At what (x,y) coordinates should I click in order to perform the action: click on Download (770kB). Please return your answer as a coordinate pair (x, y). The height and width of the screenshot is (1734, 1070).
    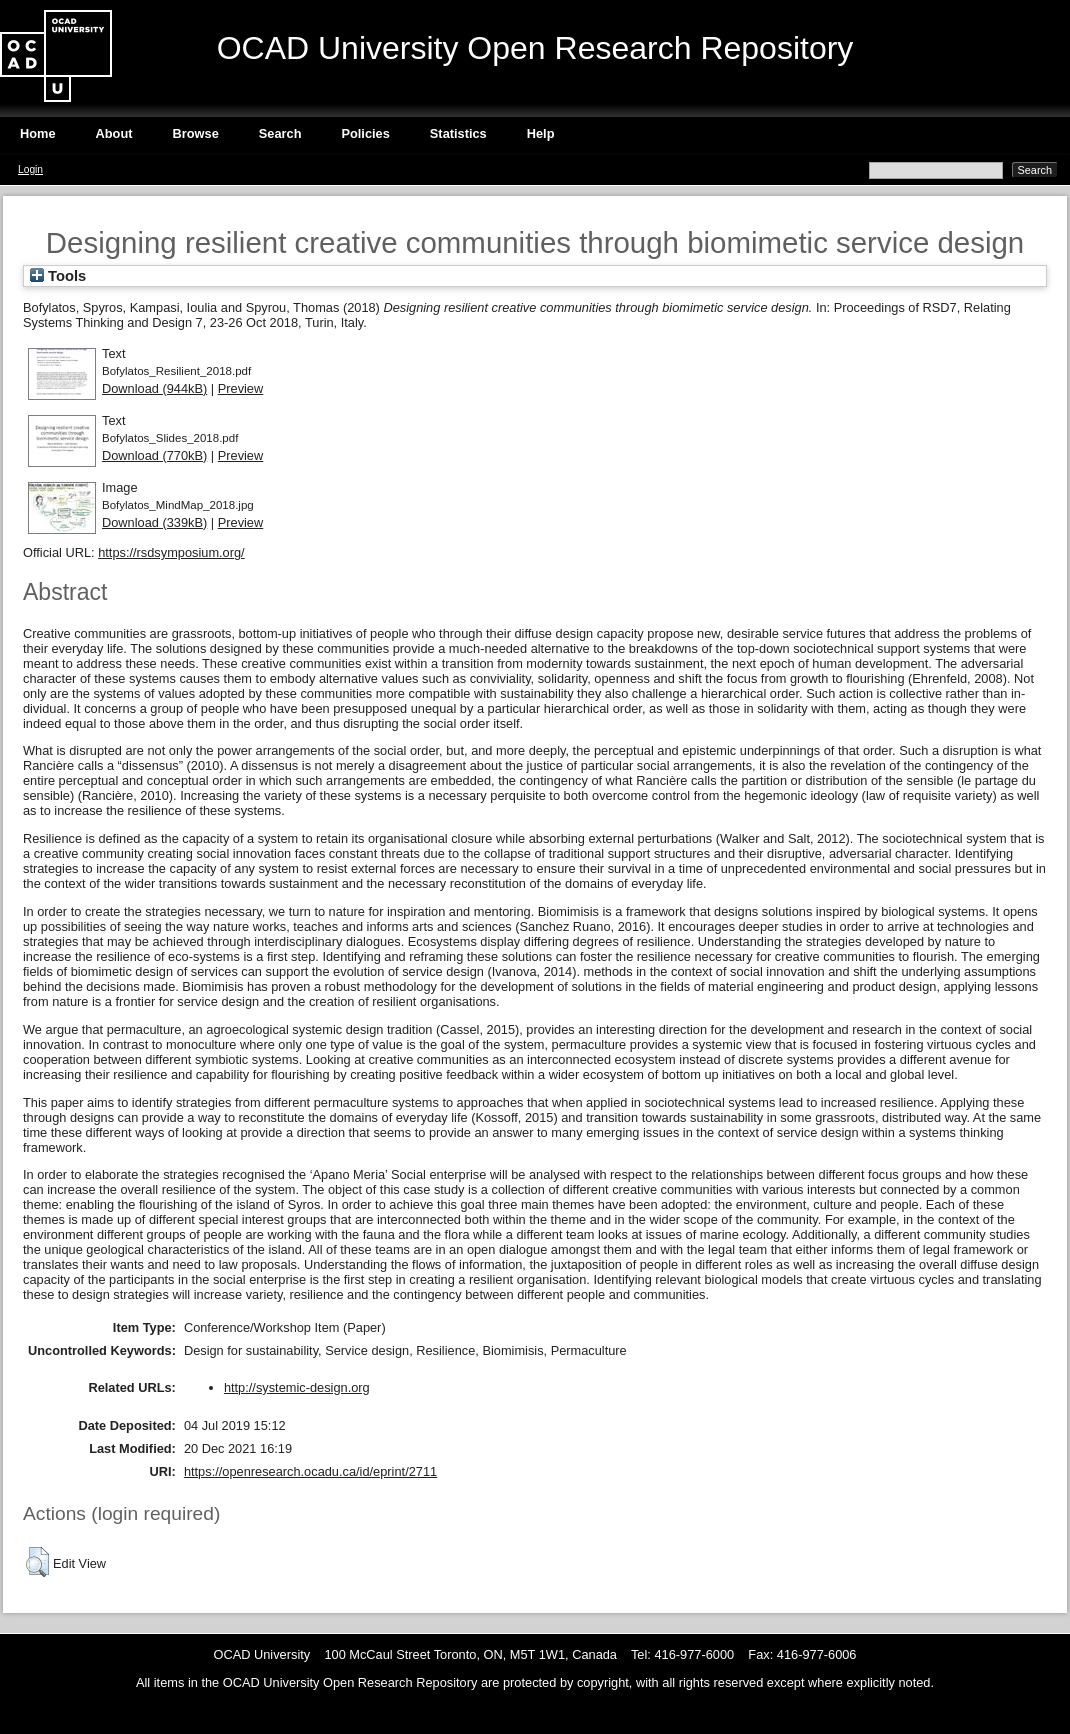
    Looking at the image, I should click on (154, 455).